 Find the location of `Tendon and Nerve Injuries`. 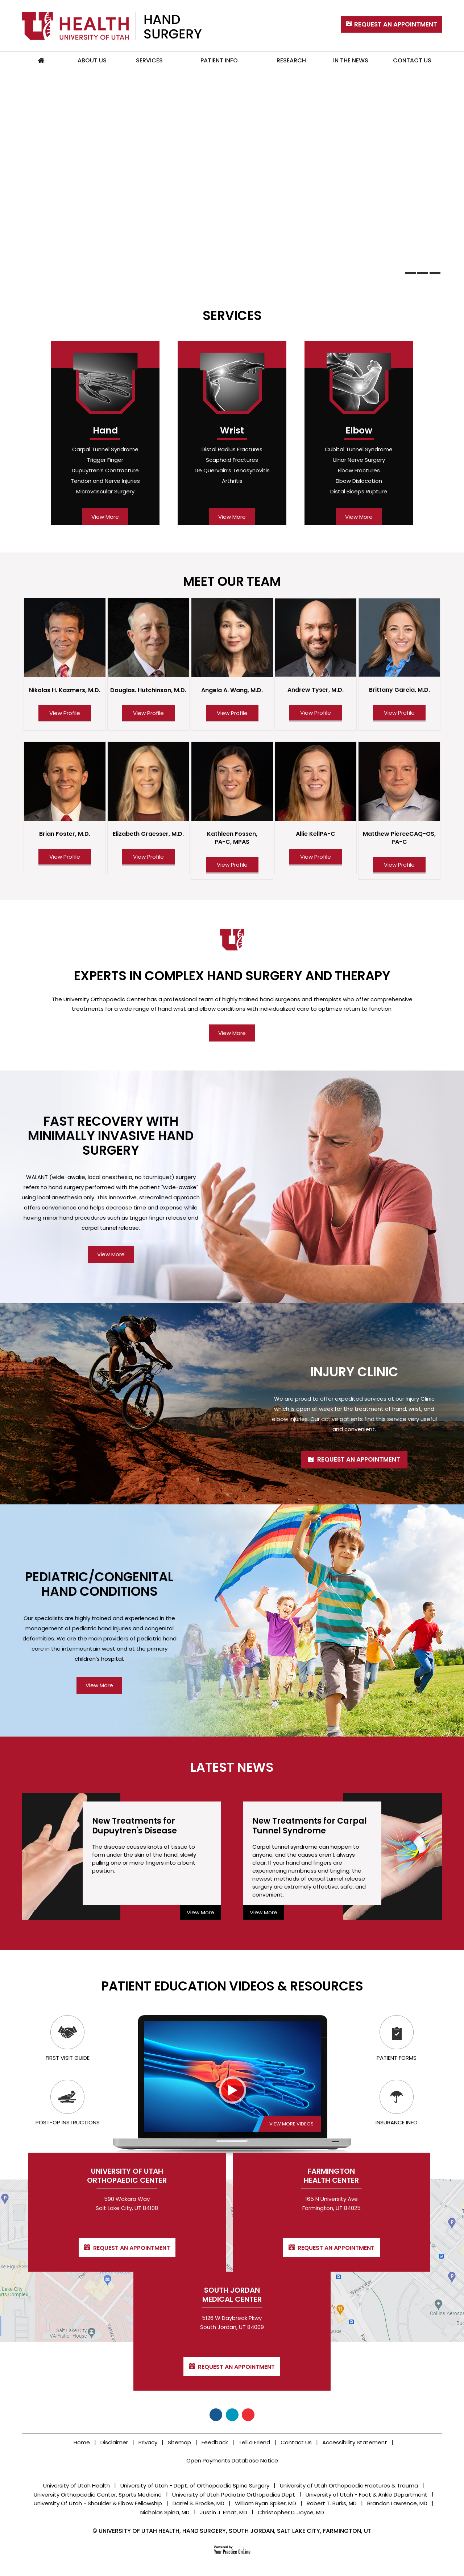

Tendon and Nerve Injuries is located at coordinates (105, 481).